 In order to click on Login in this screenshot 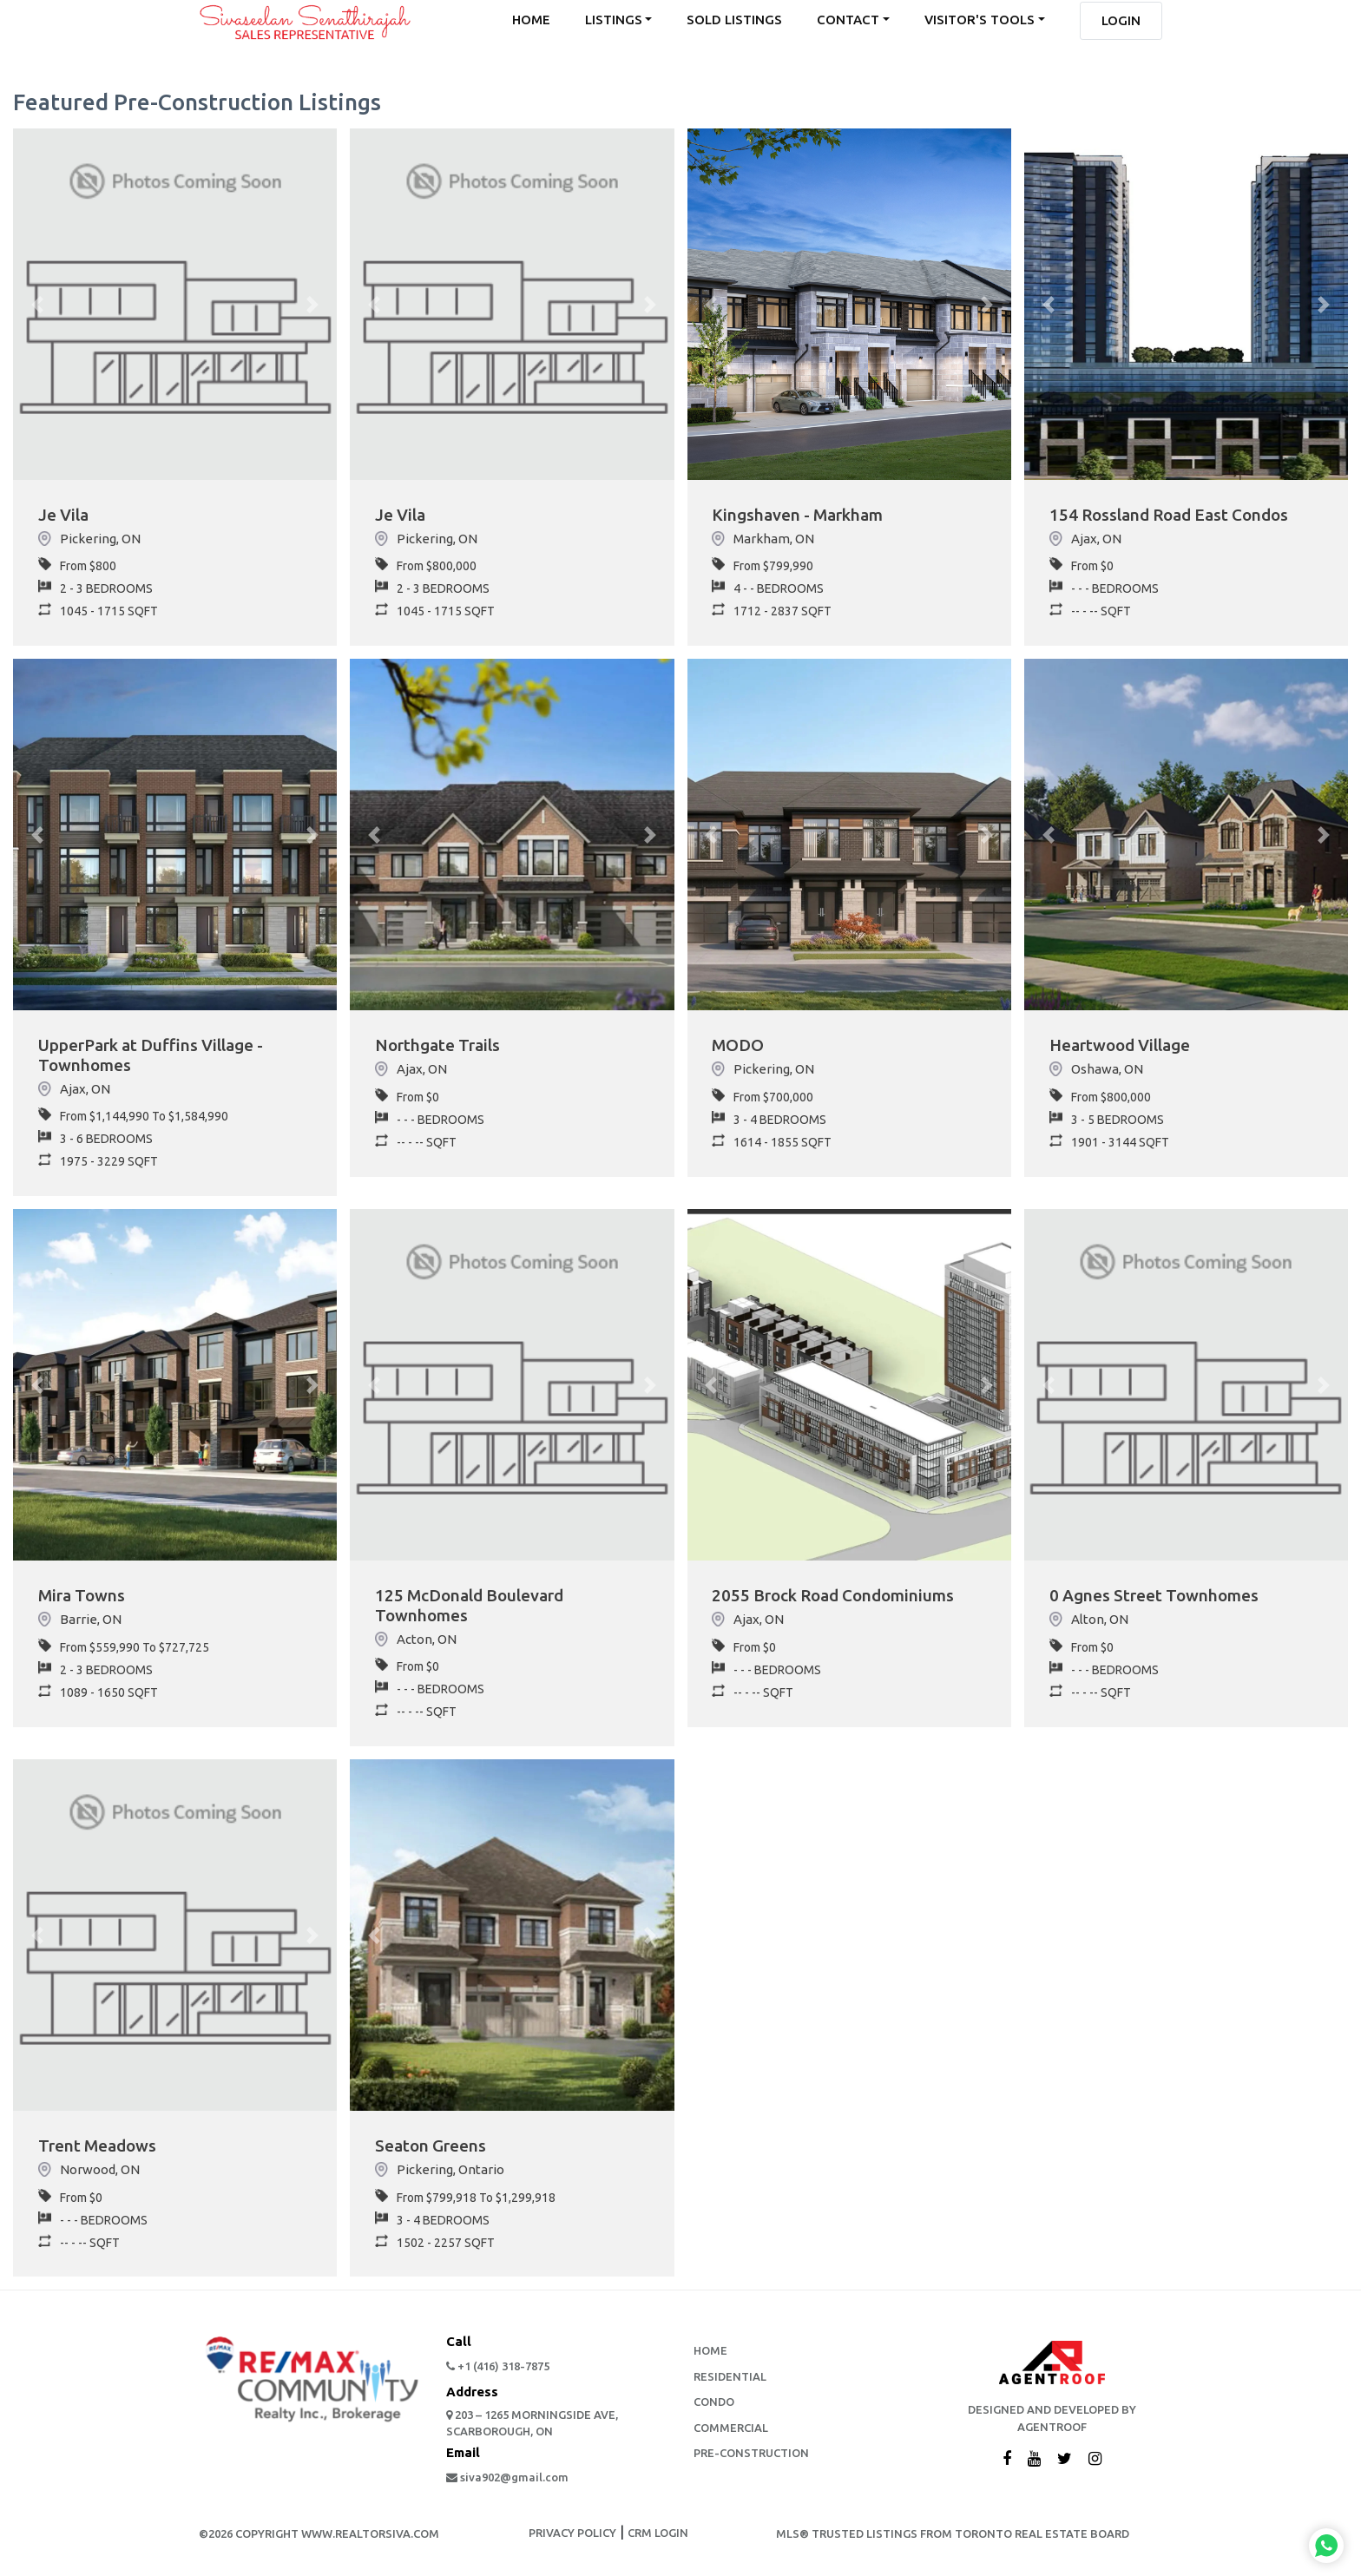, I will do `click(1121, 21)`.